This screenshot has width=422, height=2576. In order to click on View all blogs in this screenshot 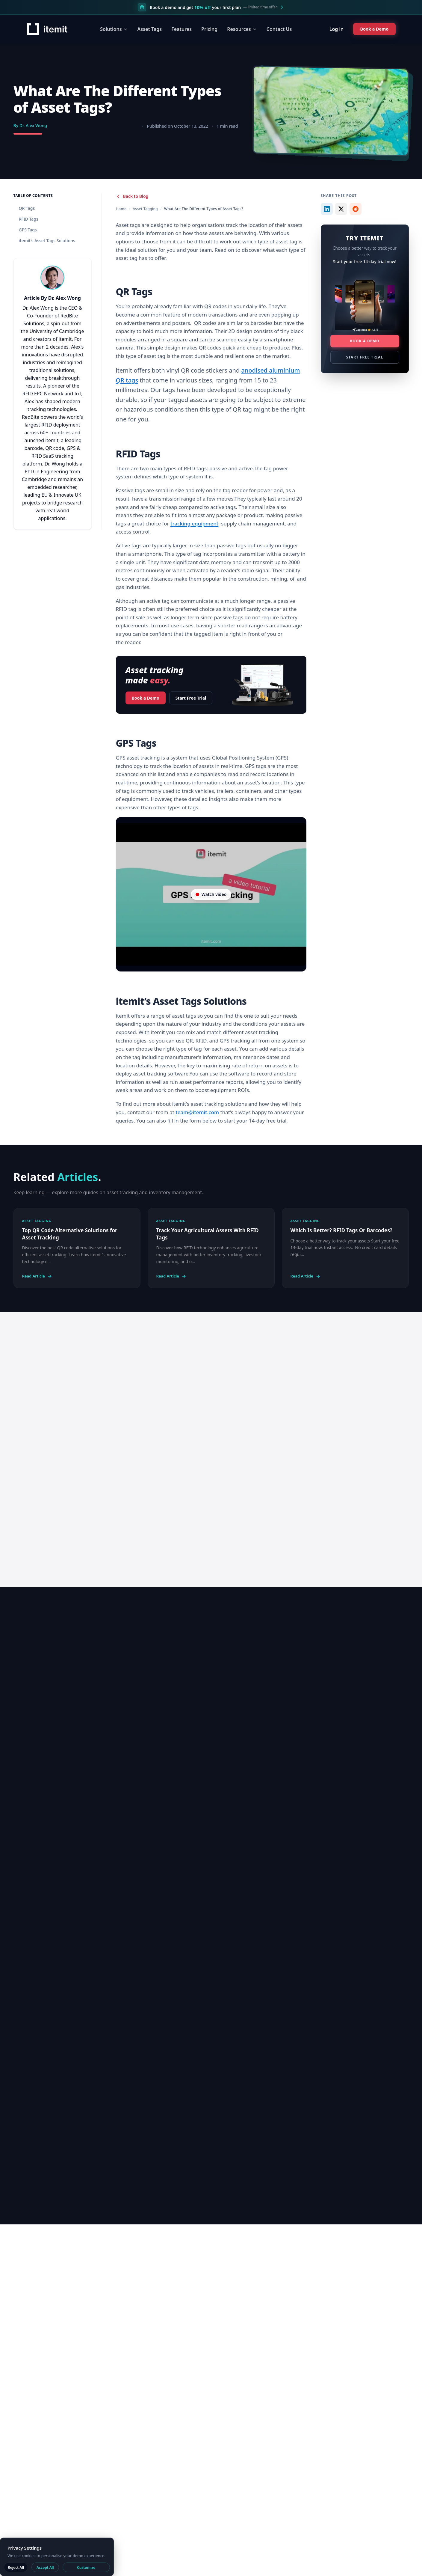, I will do `click(371, 1633)`.